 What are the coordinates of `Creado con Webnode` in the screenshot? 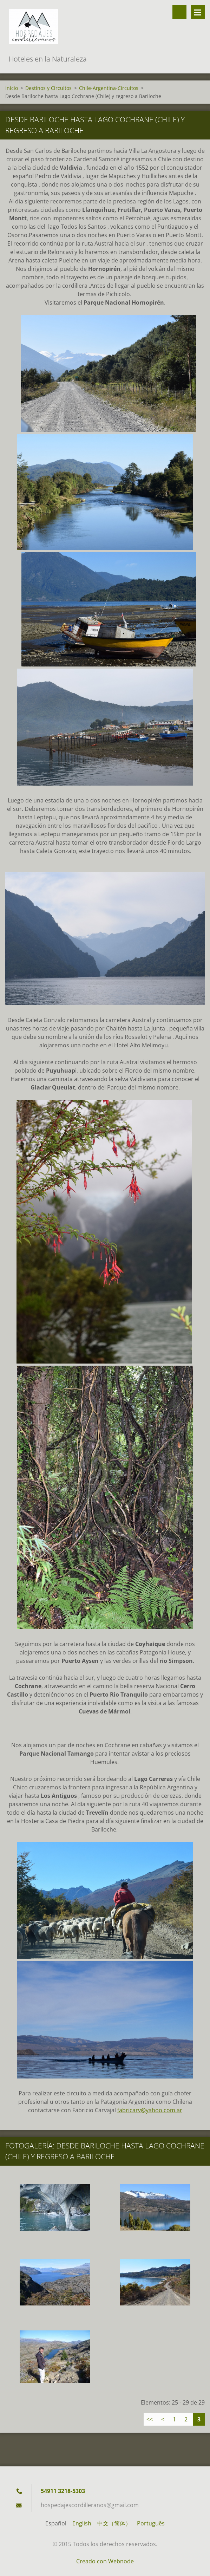 It's located at (105, 2561).